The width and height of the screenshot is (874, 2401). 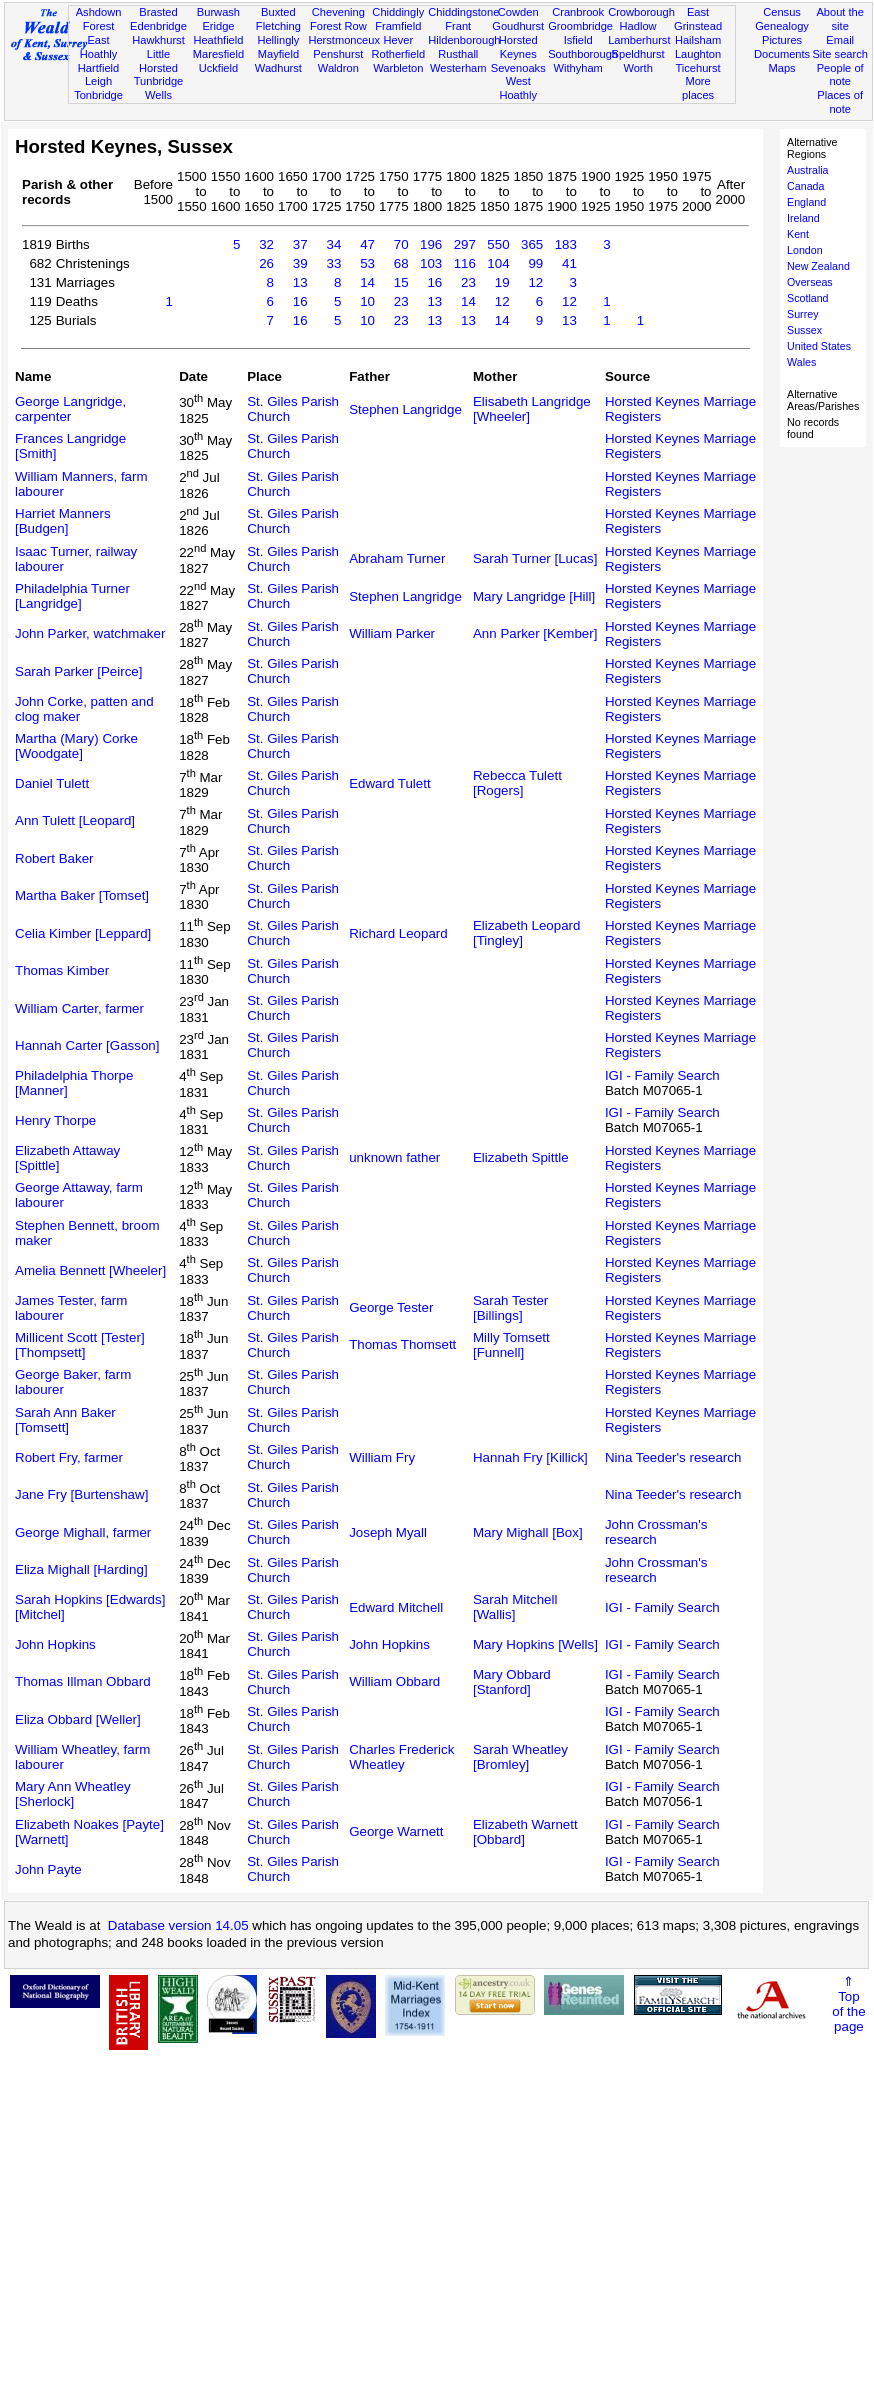 I want to click on George Langridge, carpenter, so click(x=70, y=409).